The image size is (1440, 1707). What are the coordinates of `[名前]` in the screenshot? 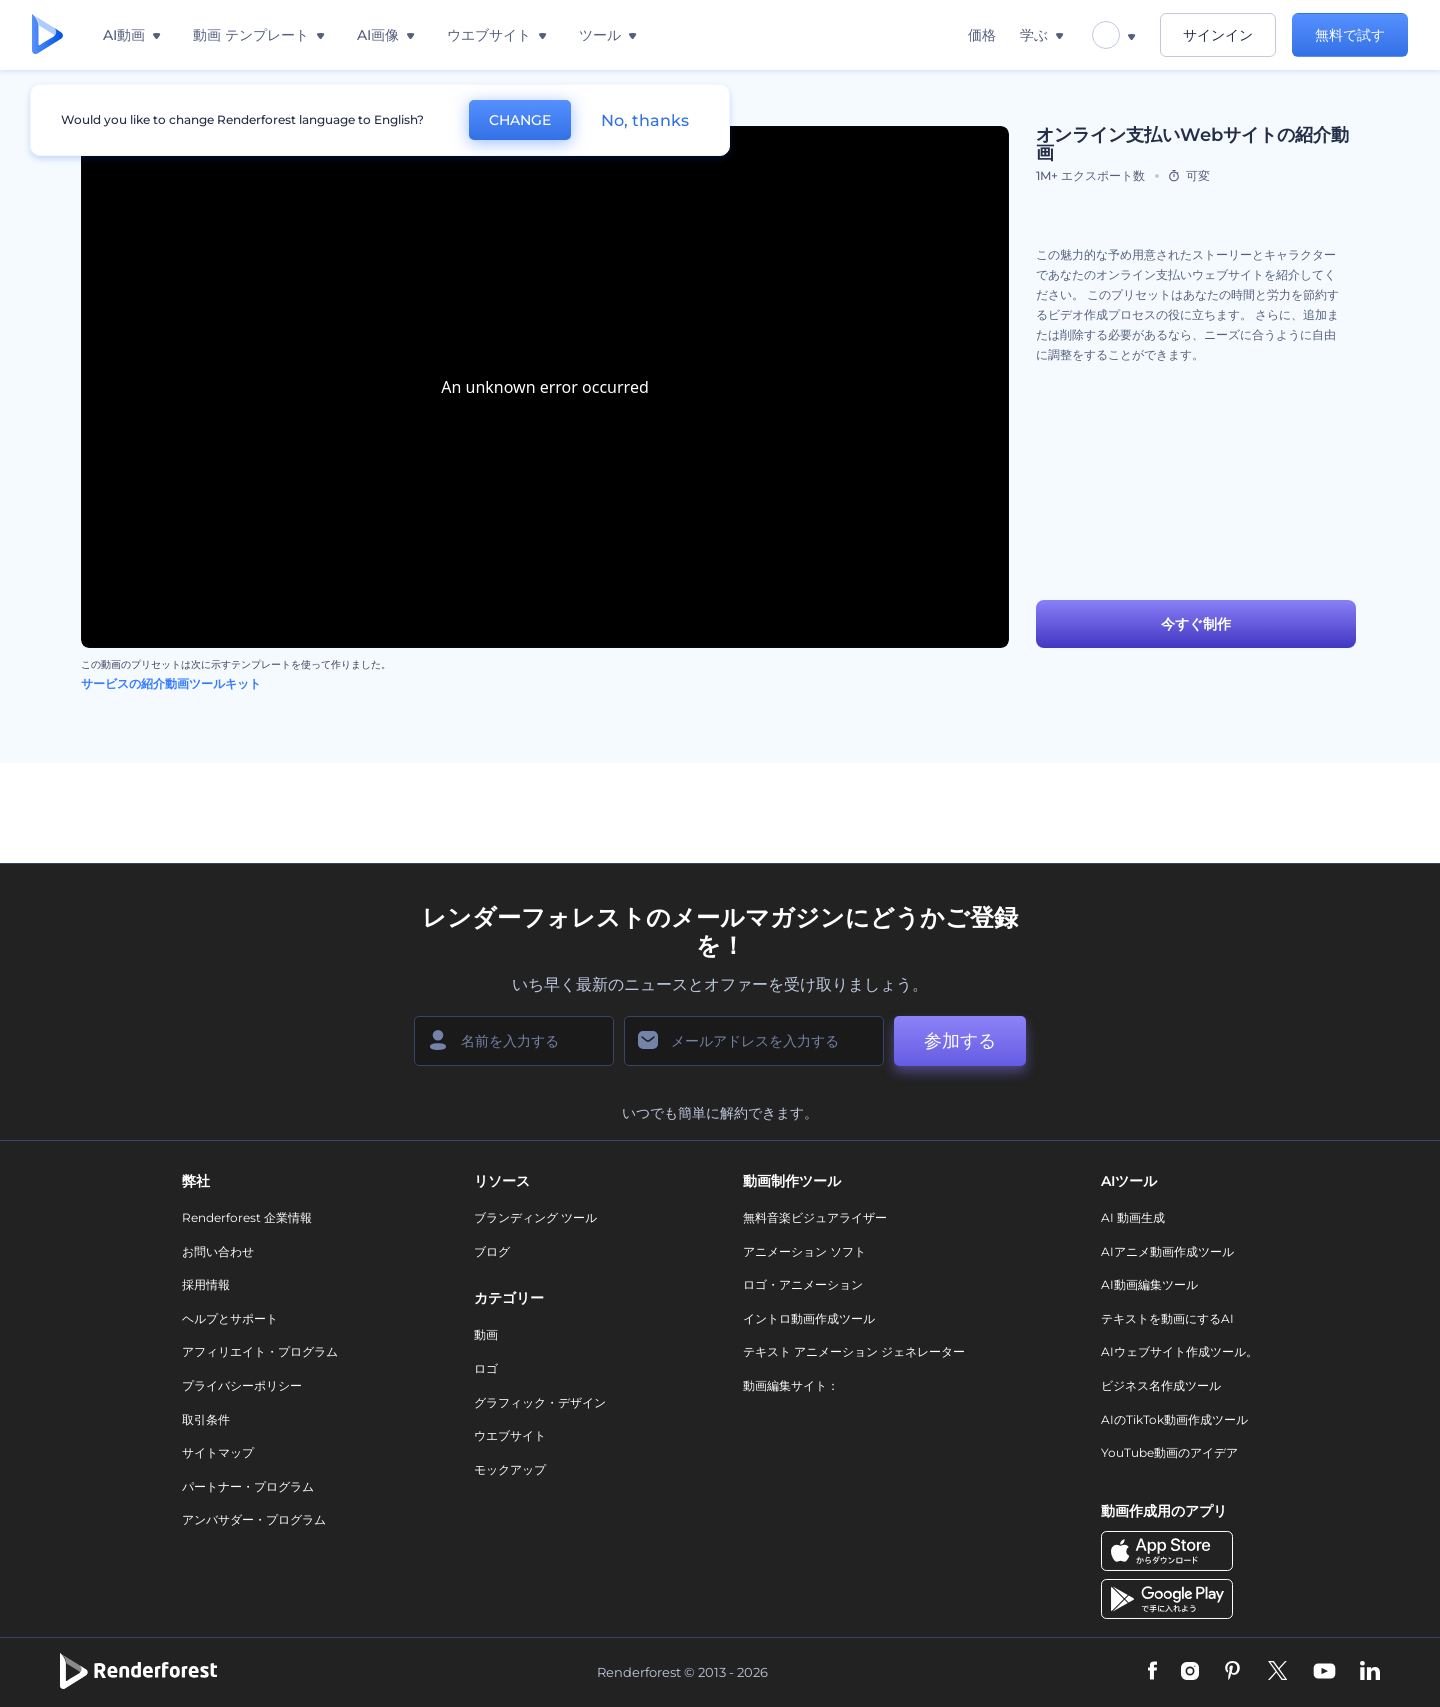 It's located at (514, 1041).